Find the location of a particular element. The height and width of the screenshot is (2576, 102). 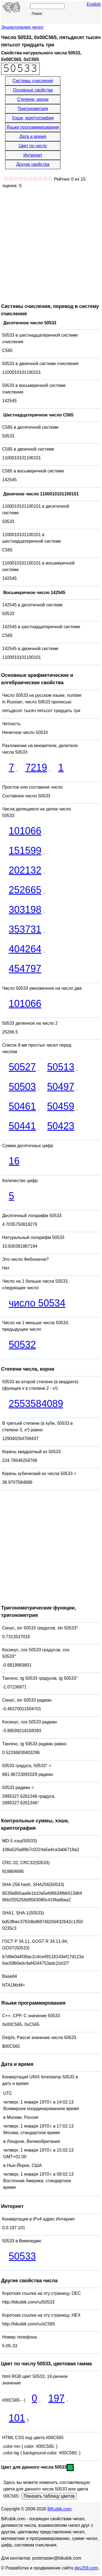

197 is located at coordinates (56, 2398).